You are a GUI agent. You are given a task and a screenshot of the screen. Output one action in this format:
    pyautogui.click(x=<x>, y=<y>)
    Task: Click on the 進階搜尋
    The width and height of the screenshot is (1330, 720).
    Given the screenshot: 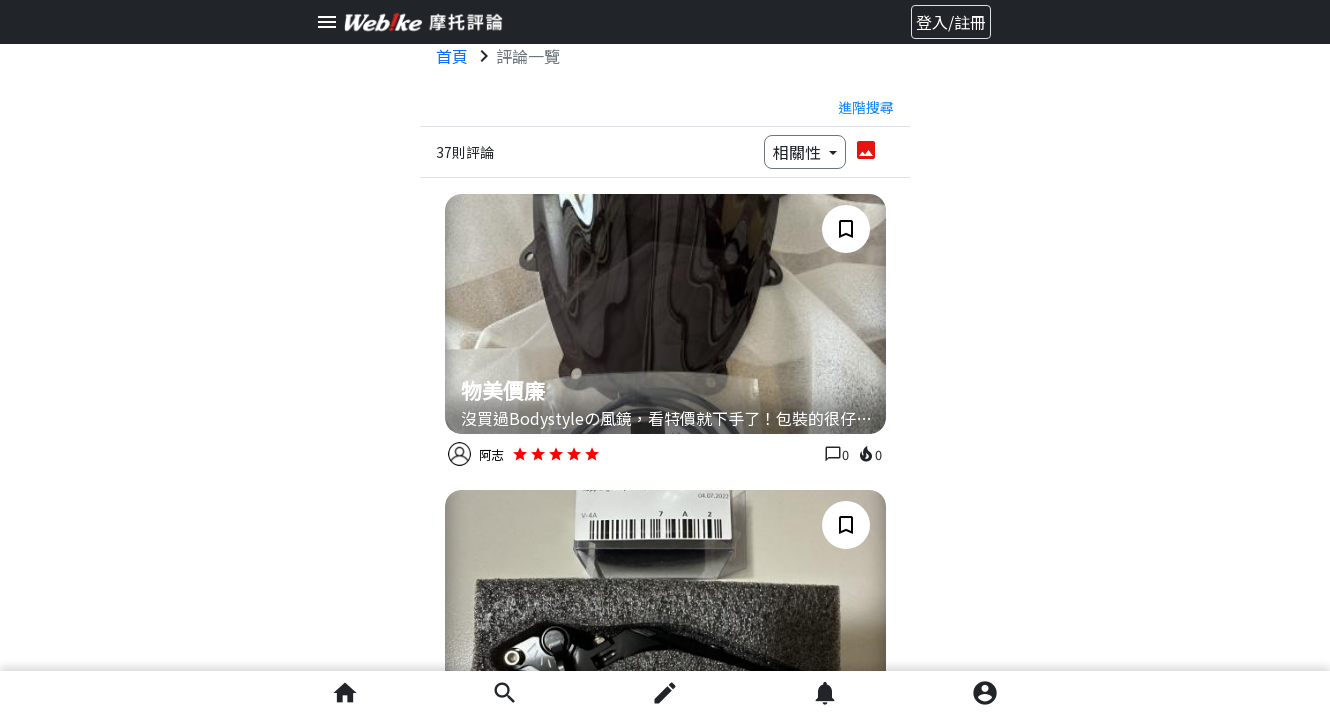 What is the action you would take?
    pyautogui.click(x=866, y=107)
    